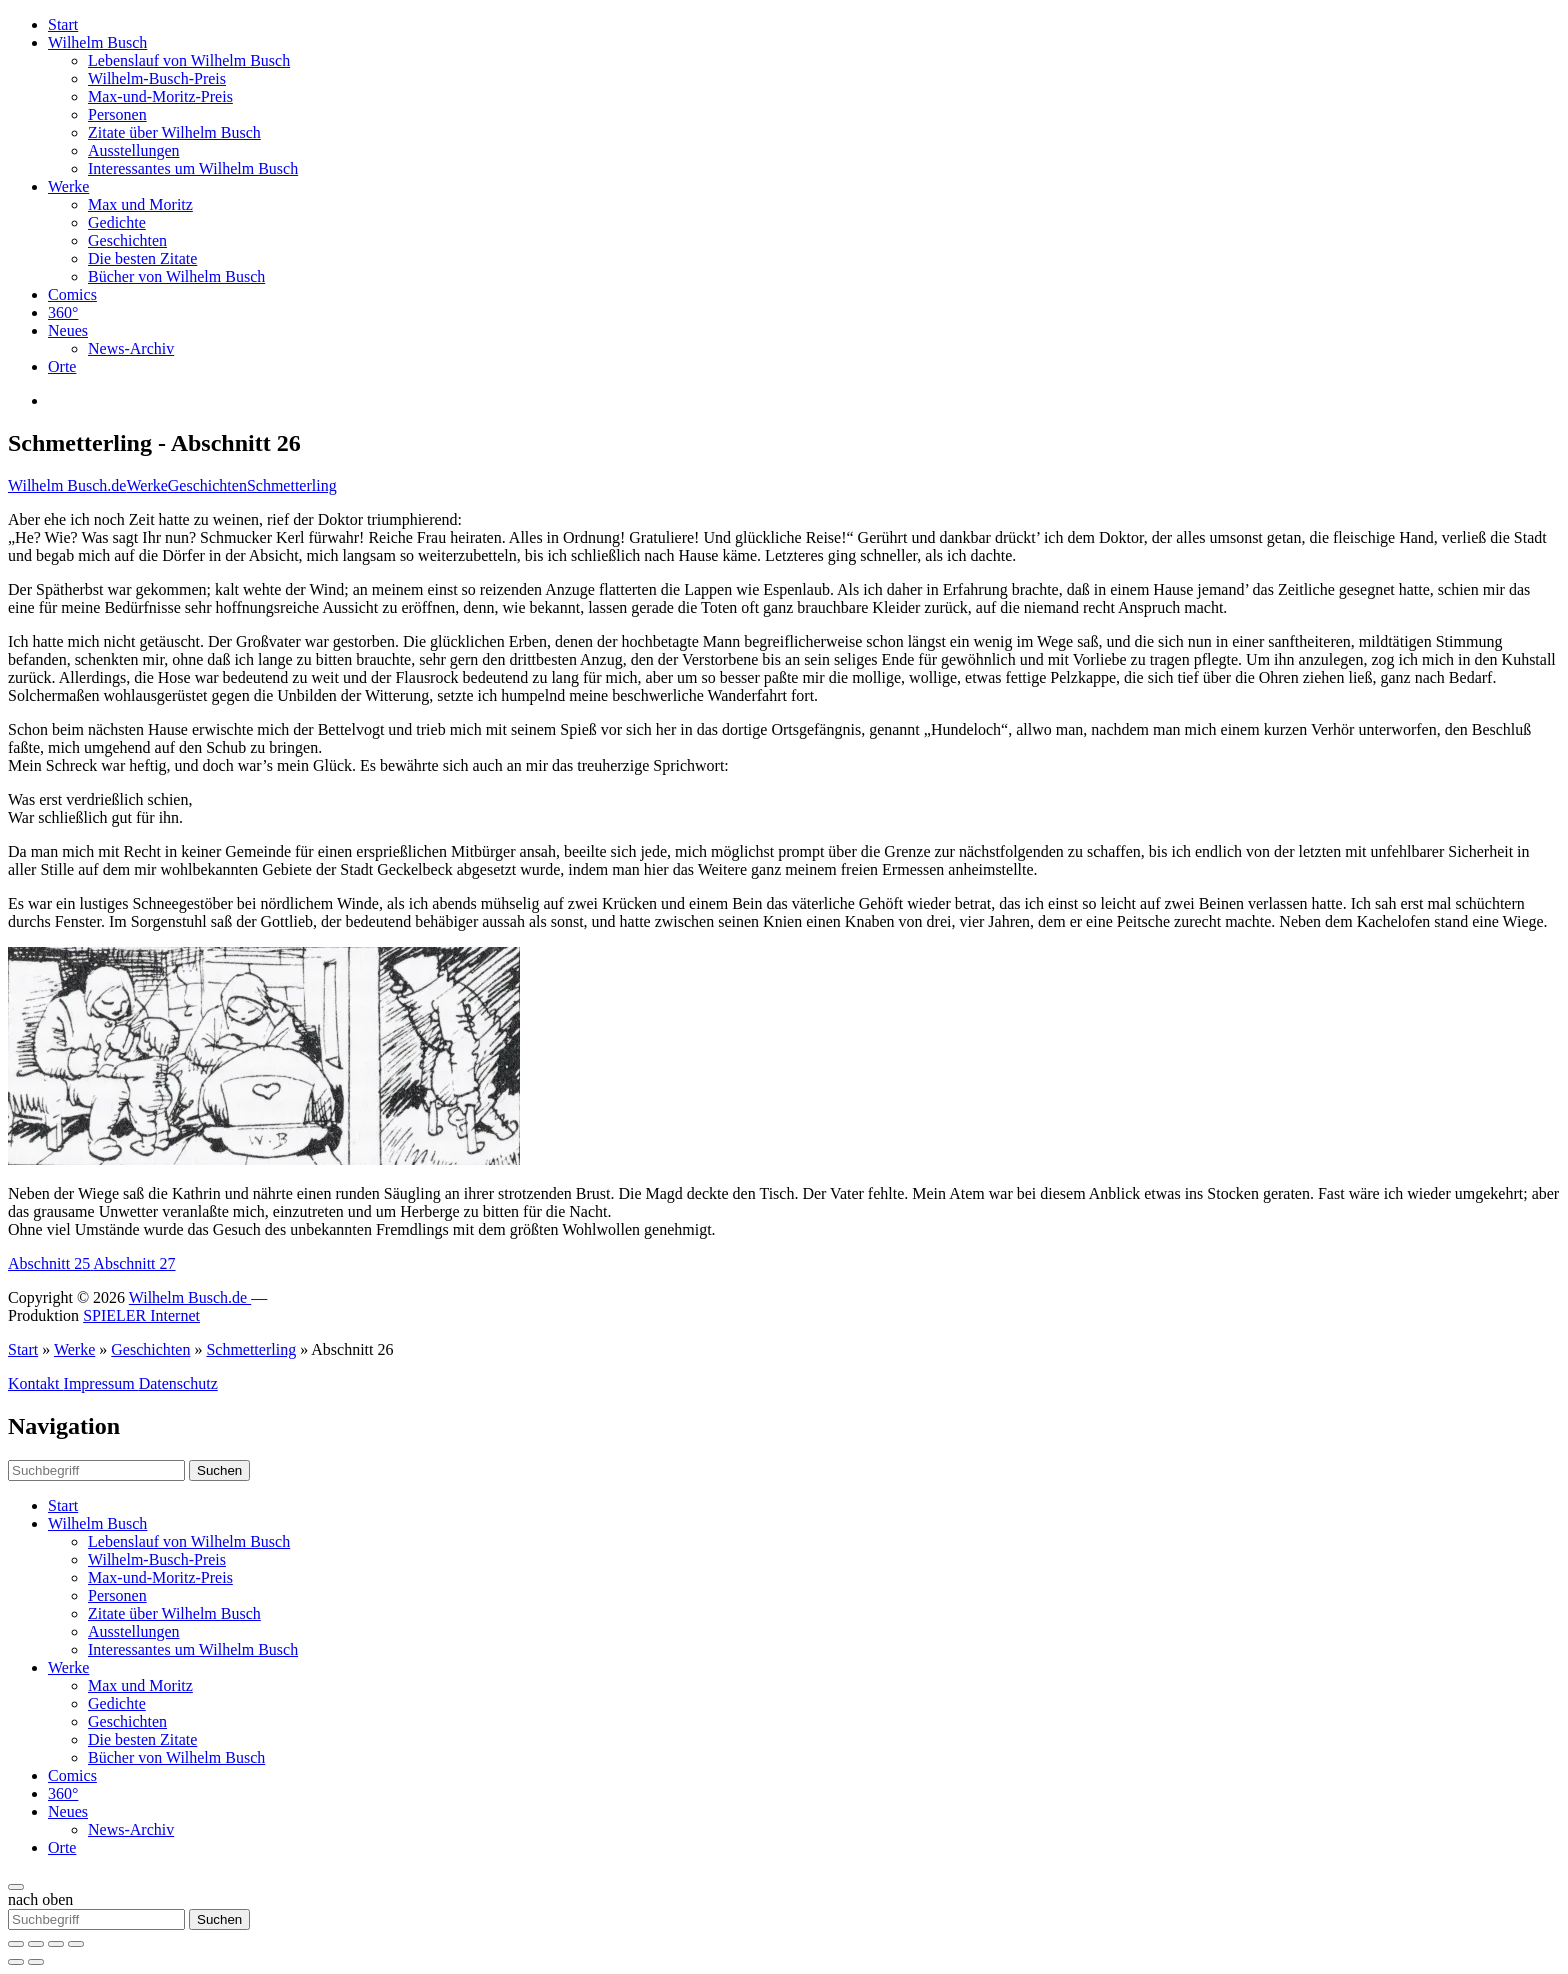  What do you see at coordinates (134, 150) in the screenshot?
I see `Ausstellungen` at bounding box center [134, 150].